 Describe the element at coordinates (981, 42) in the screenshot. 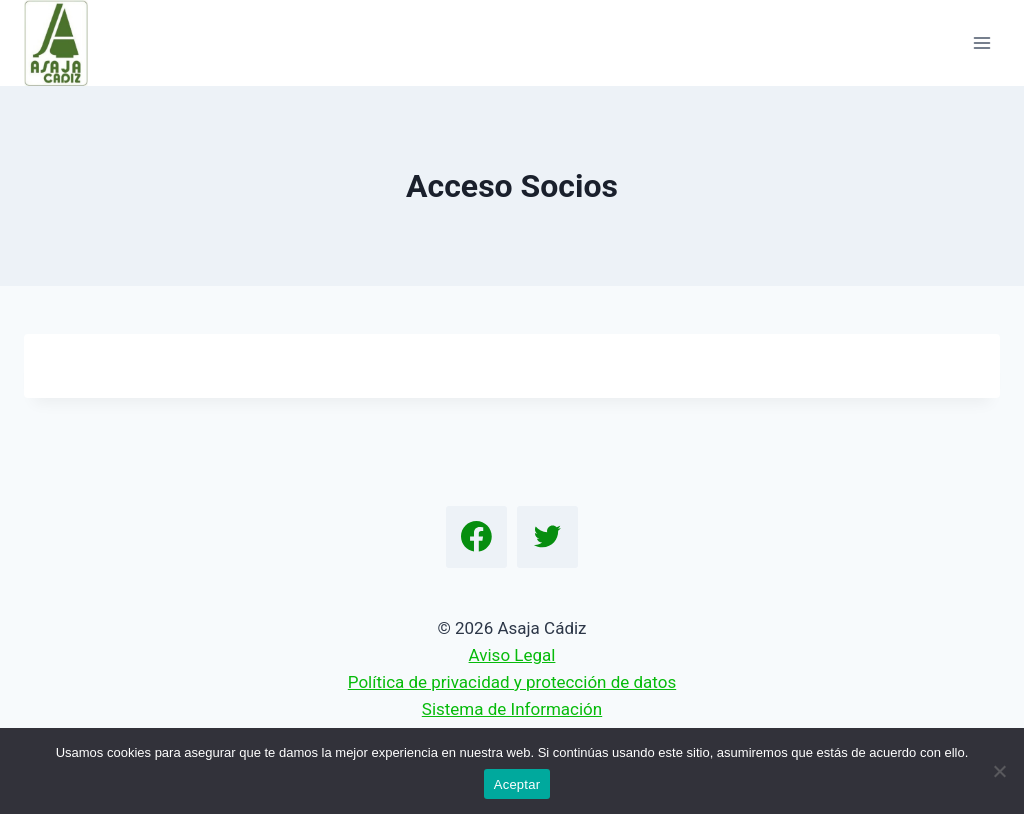

I see `[Abrir menú]` at that location.